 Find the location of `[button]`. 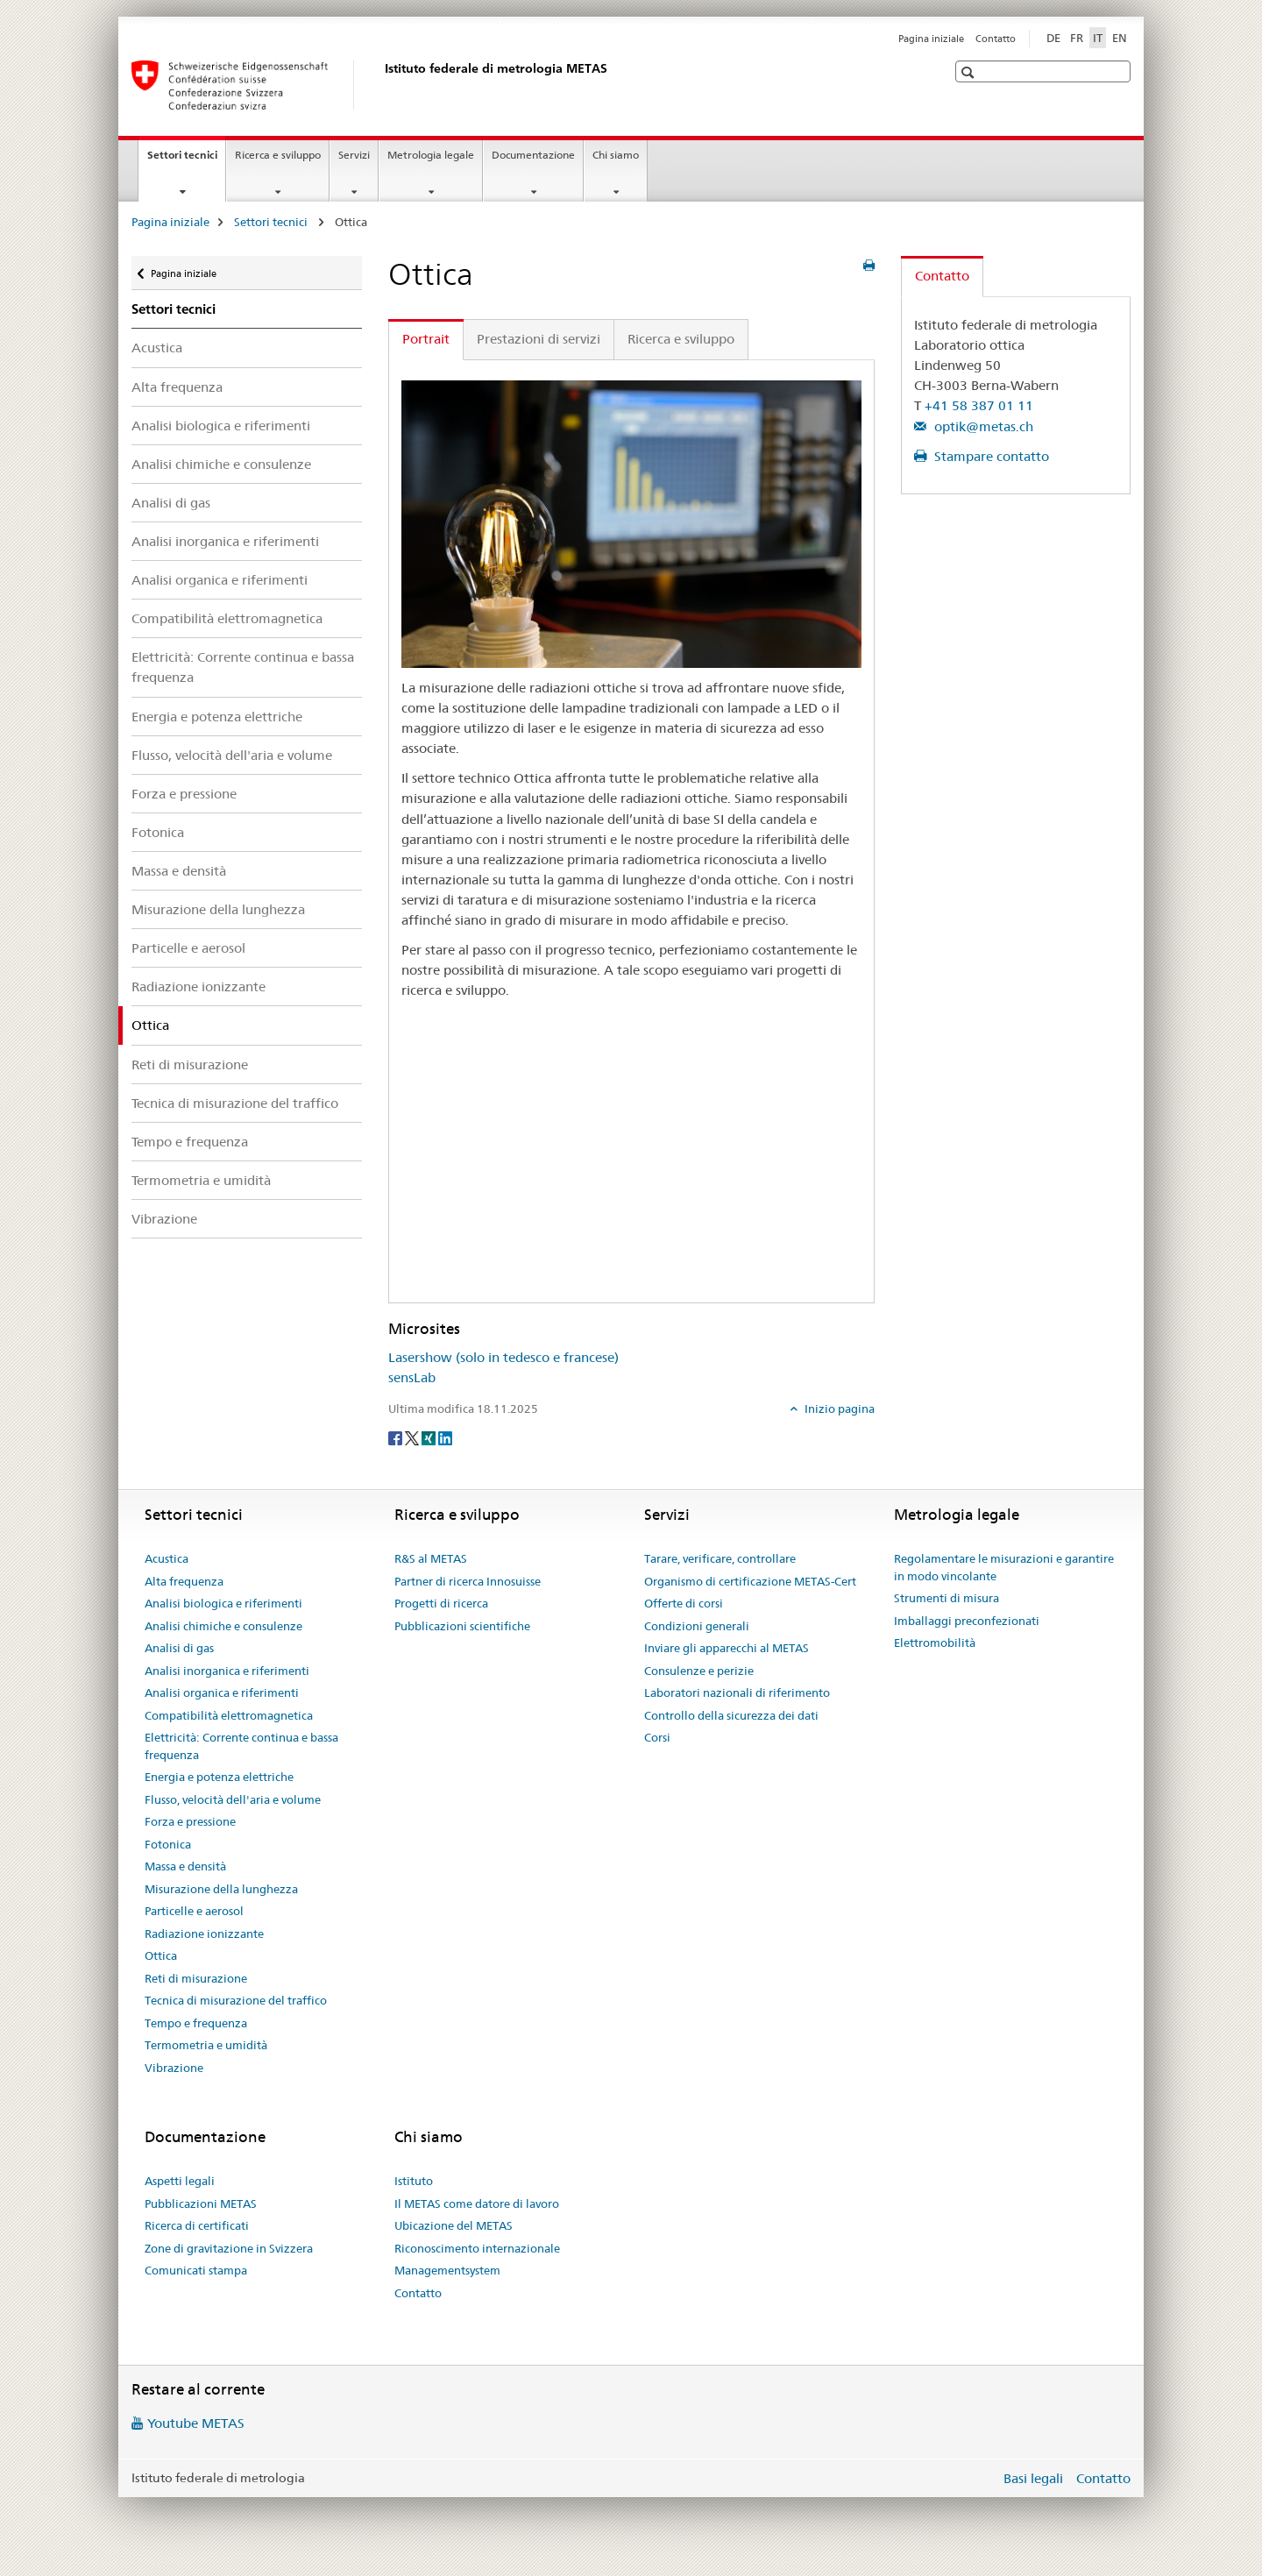

[button] is located at coordinates (970, 72).